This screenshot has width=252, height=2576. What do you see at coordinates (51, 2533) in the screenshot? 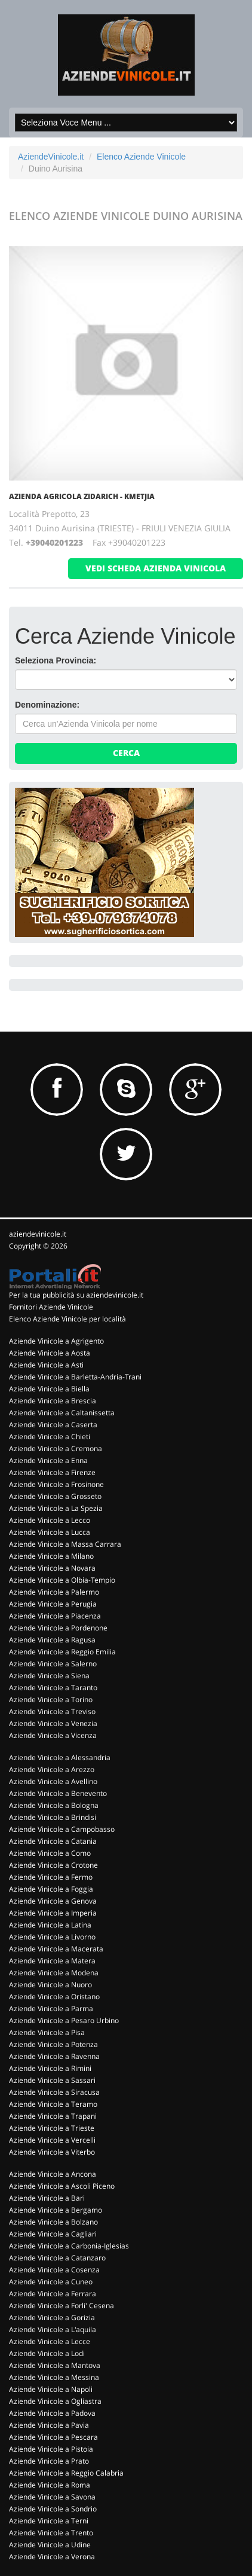
I see `Aziende Vinicole a Trento` at bounding box center [51, 2533].